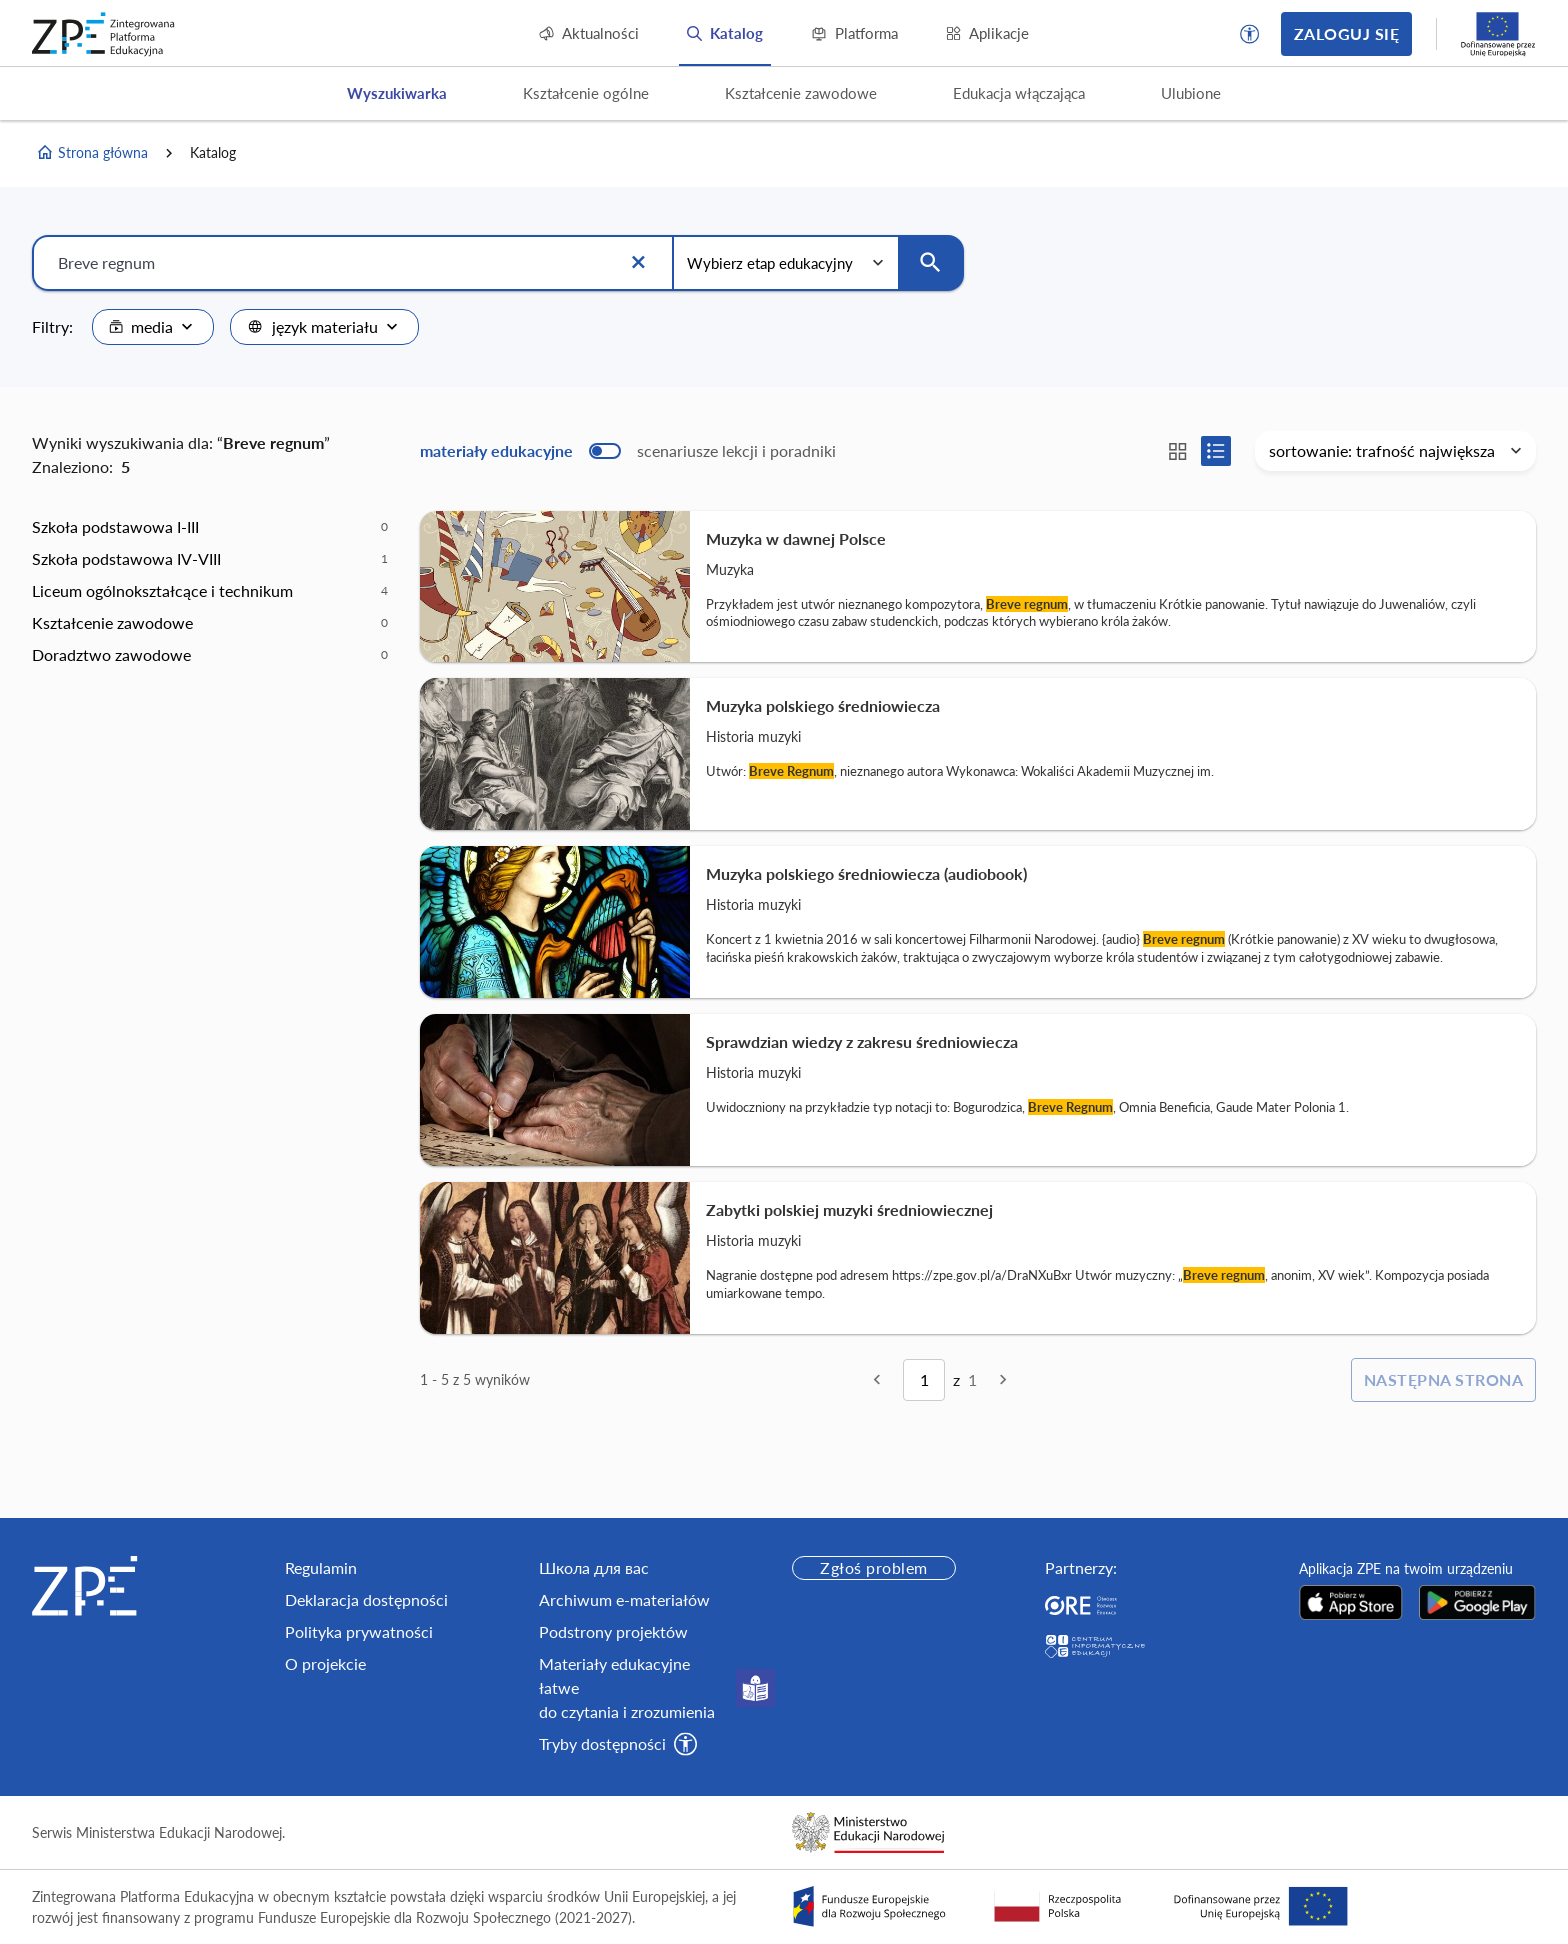 The height and width of the screenshot is (1944, 1568). I want to click on Polityka prywatności, so click(359, 1631).